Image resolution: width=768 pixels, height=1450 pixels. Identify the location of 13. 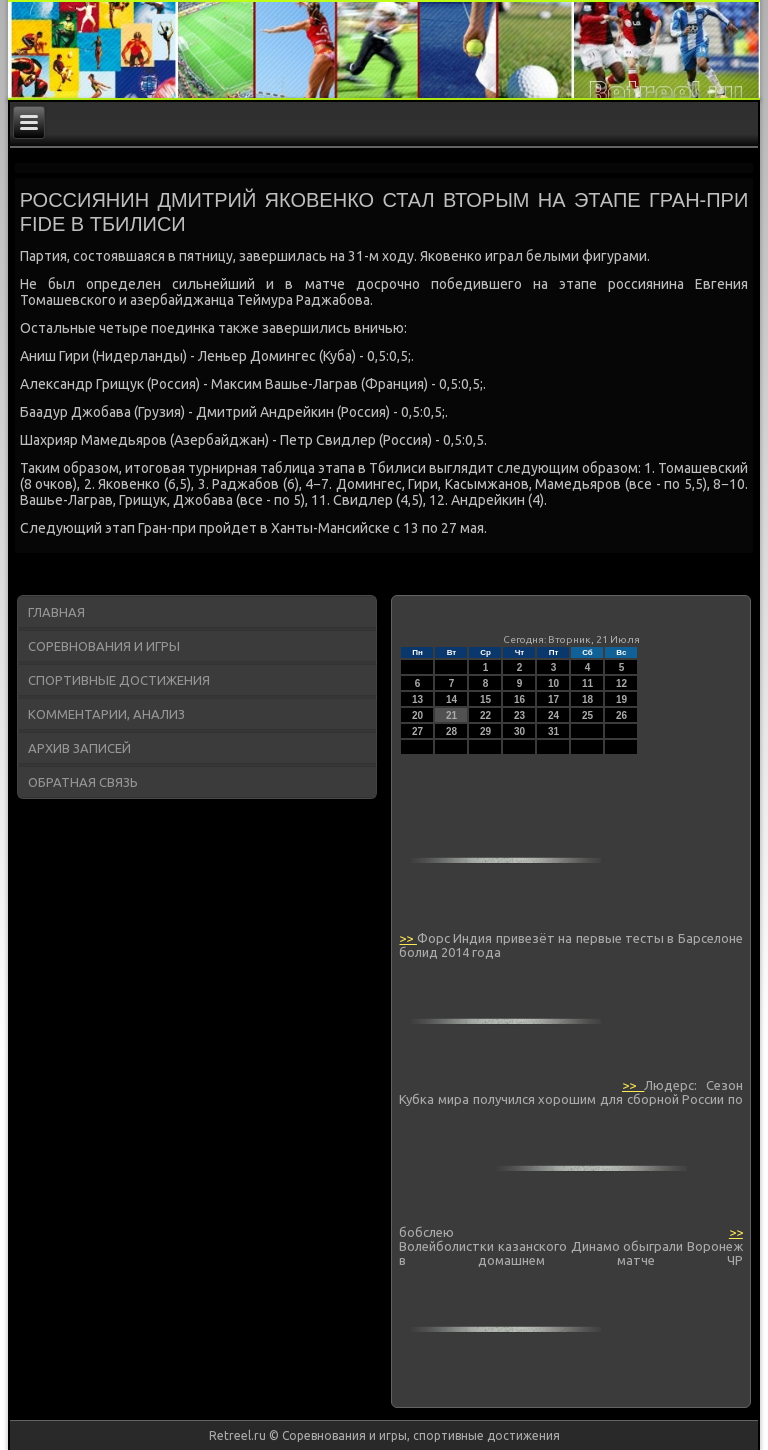
(417, 699).